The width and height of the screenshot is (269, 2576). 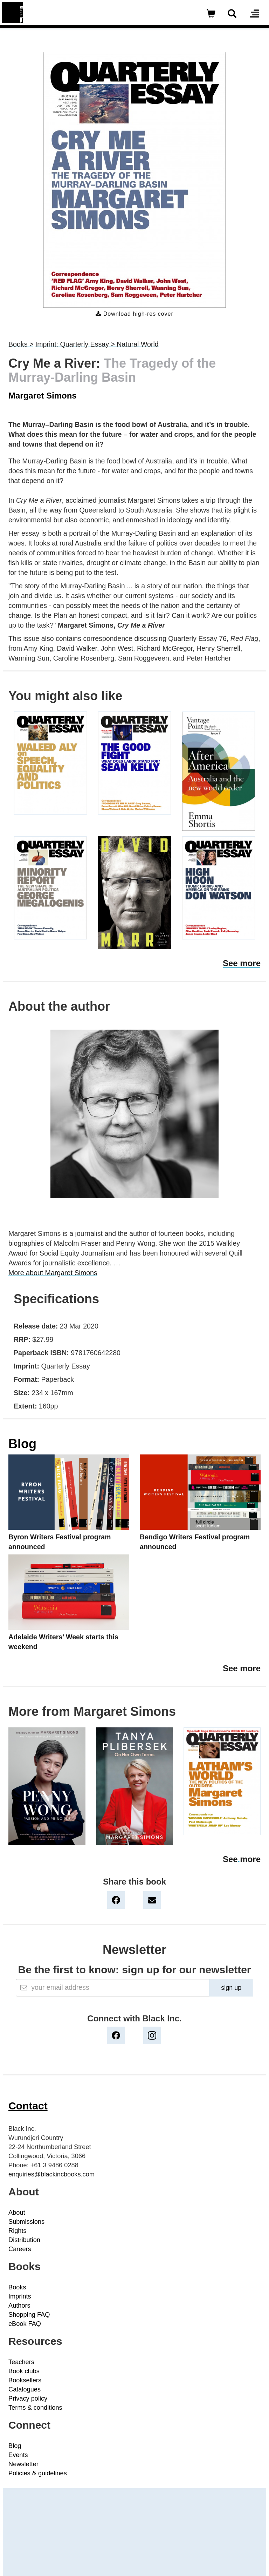 What do you see at coordinates (76, 344) in the screenshot?
I see `Imprint: Quarterly Essay >` at bounding box center [76, 344].